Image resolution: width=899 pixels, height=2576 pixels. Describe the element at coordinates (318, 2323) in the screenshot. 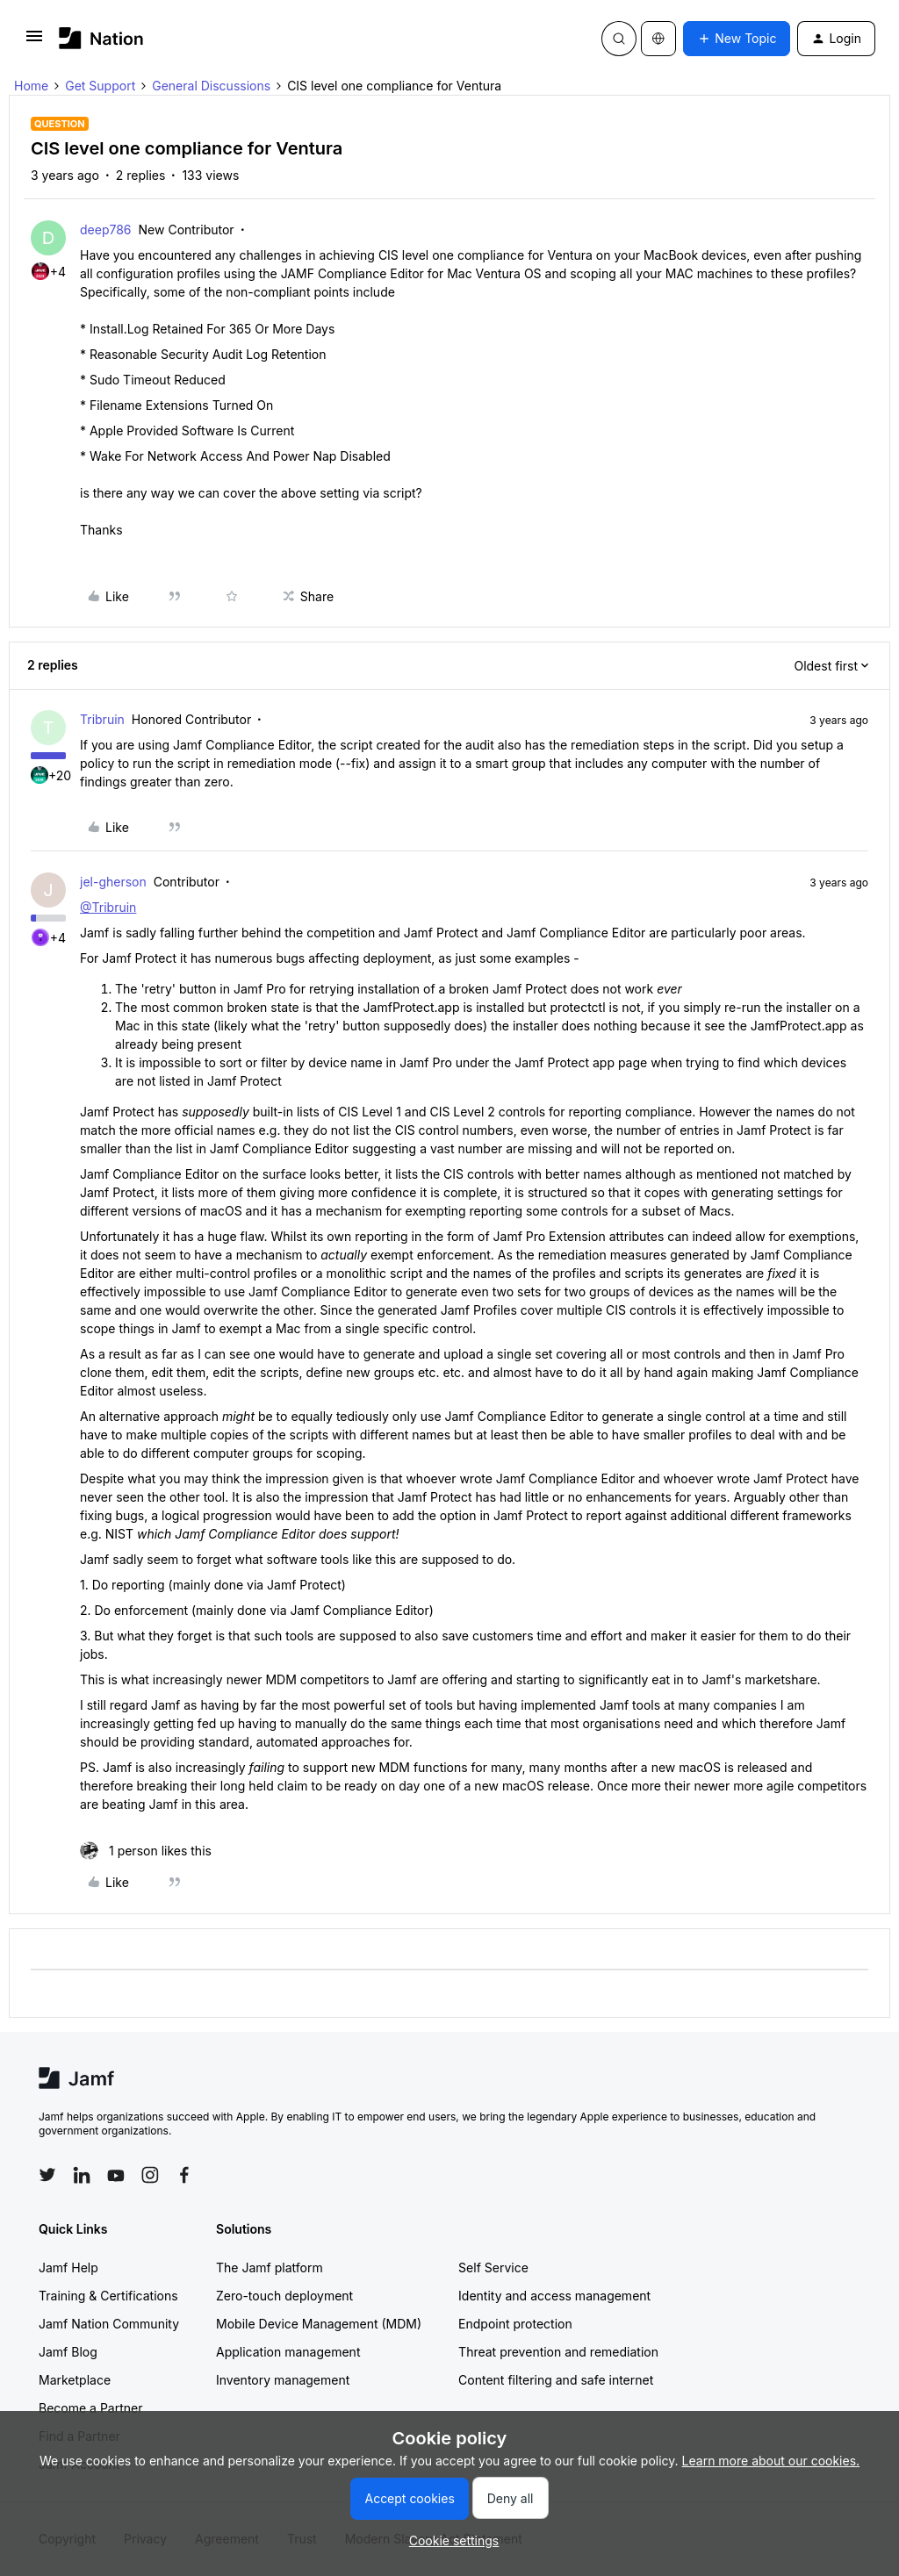

I see `Mobile Device Management (MDM)` at that location.